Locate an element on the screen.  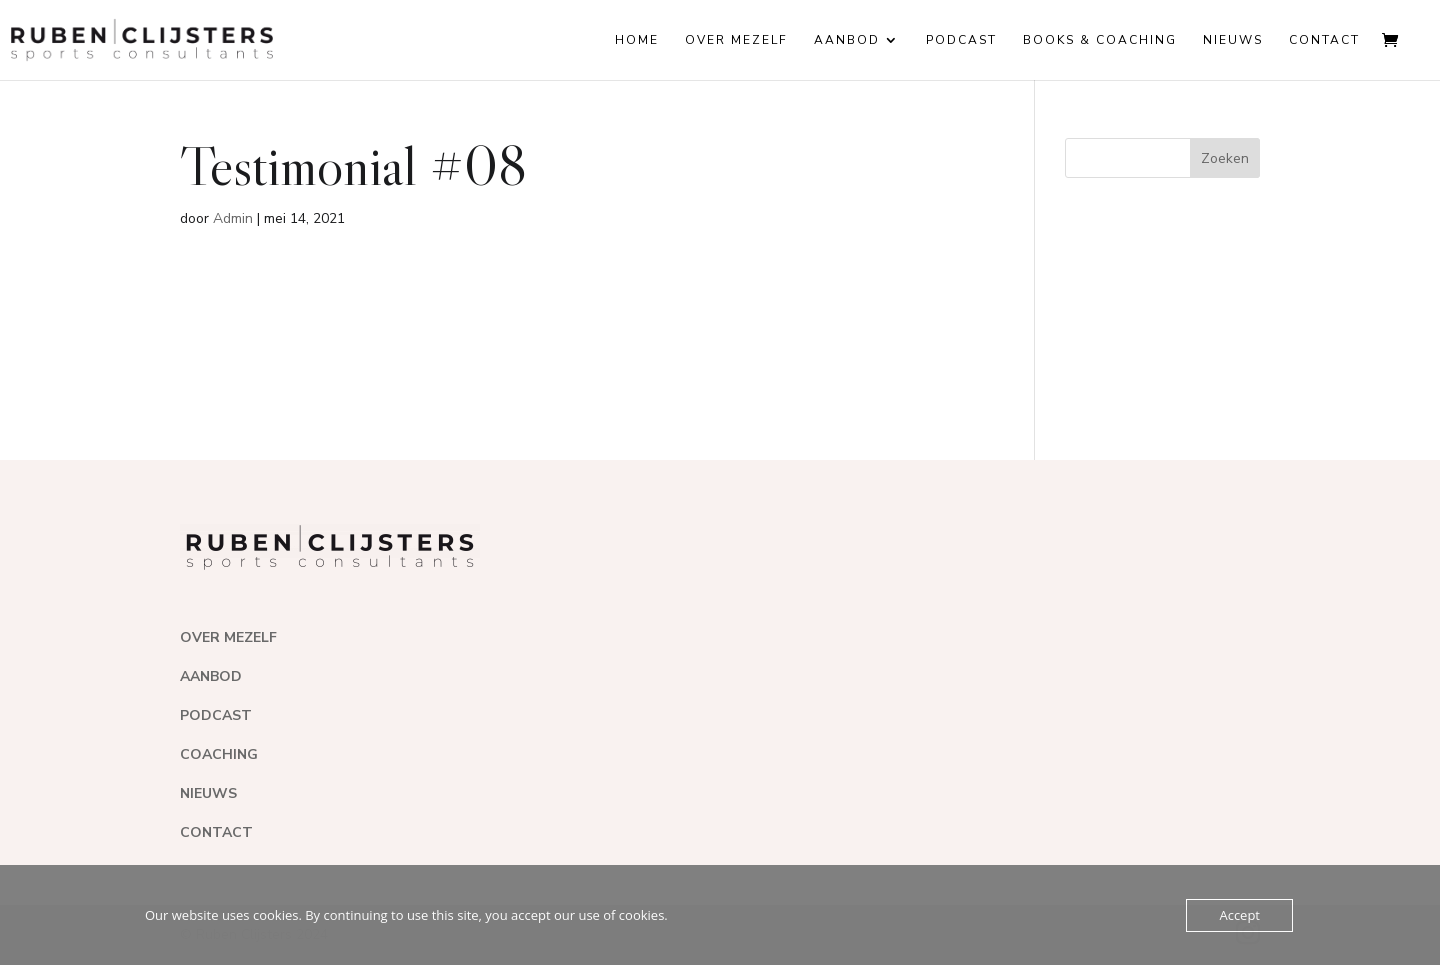
Over mezelf is located at coordinates (736, 40).